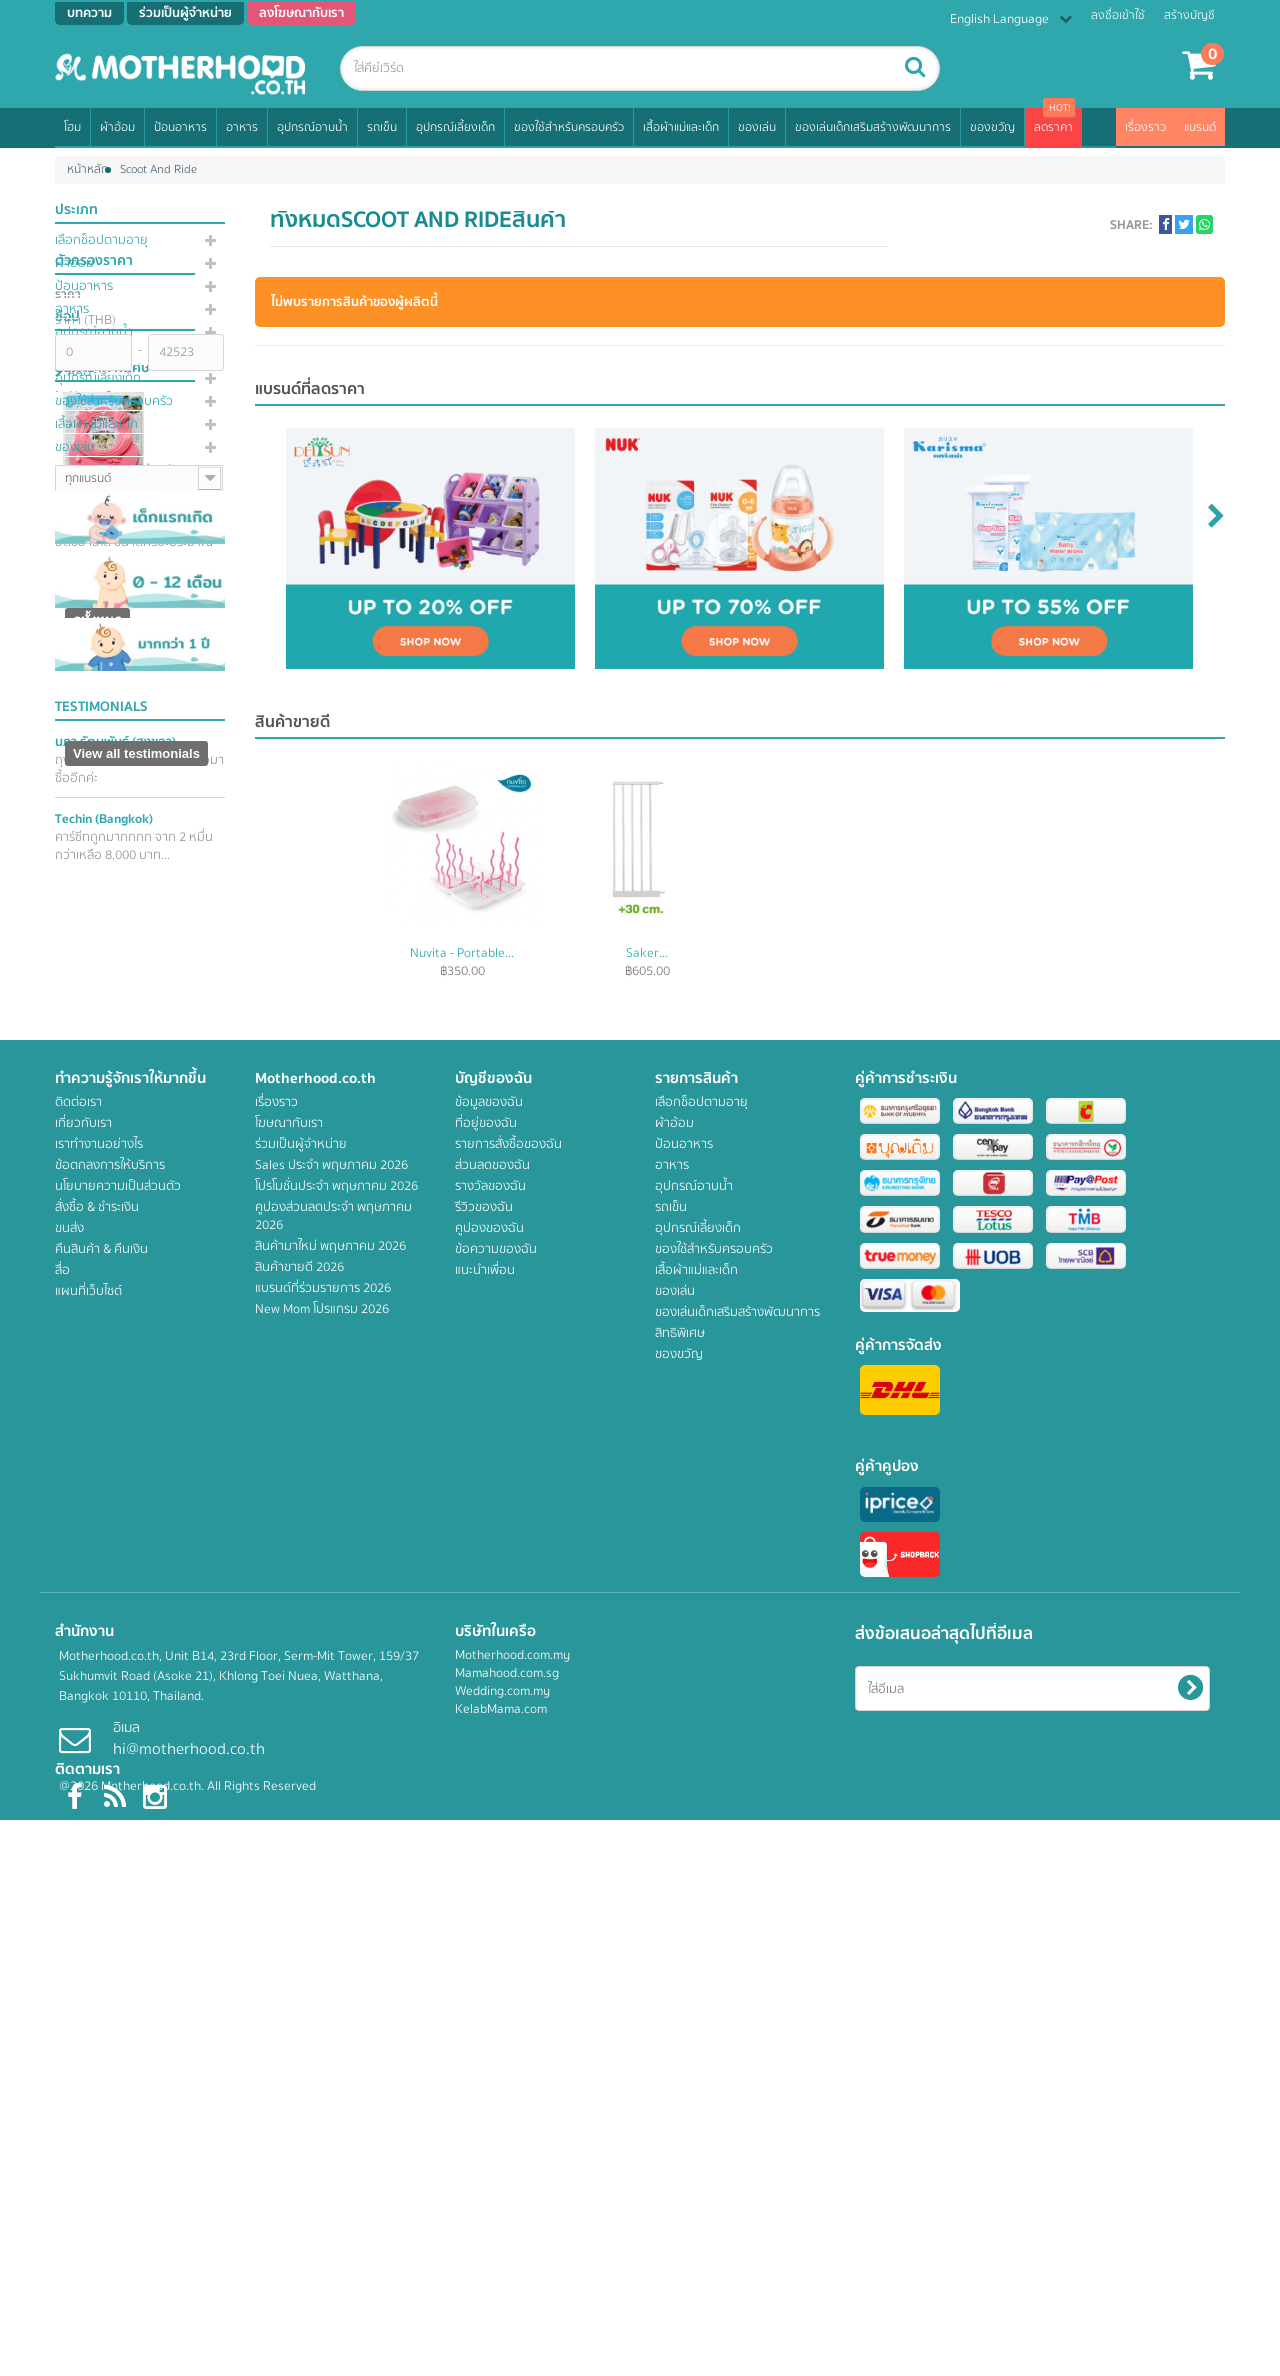  I want to click on แนะนำเพื่อน, so click(485, 2026).